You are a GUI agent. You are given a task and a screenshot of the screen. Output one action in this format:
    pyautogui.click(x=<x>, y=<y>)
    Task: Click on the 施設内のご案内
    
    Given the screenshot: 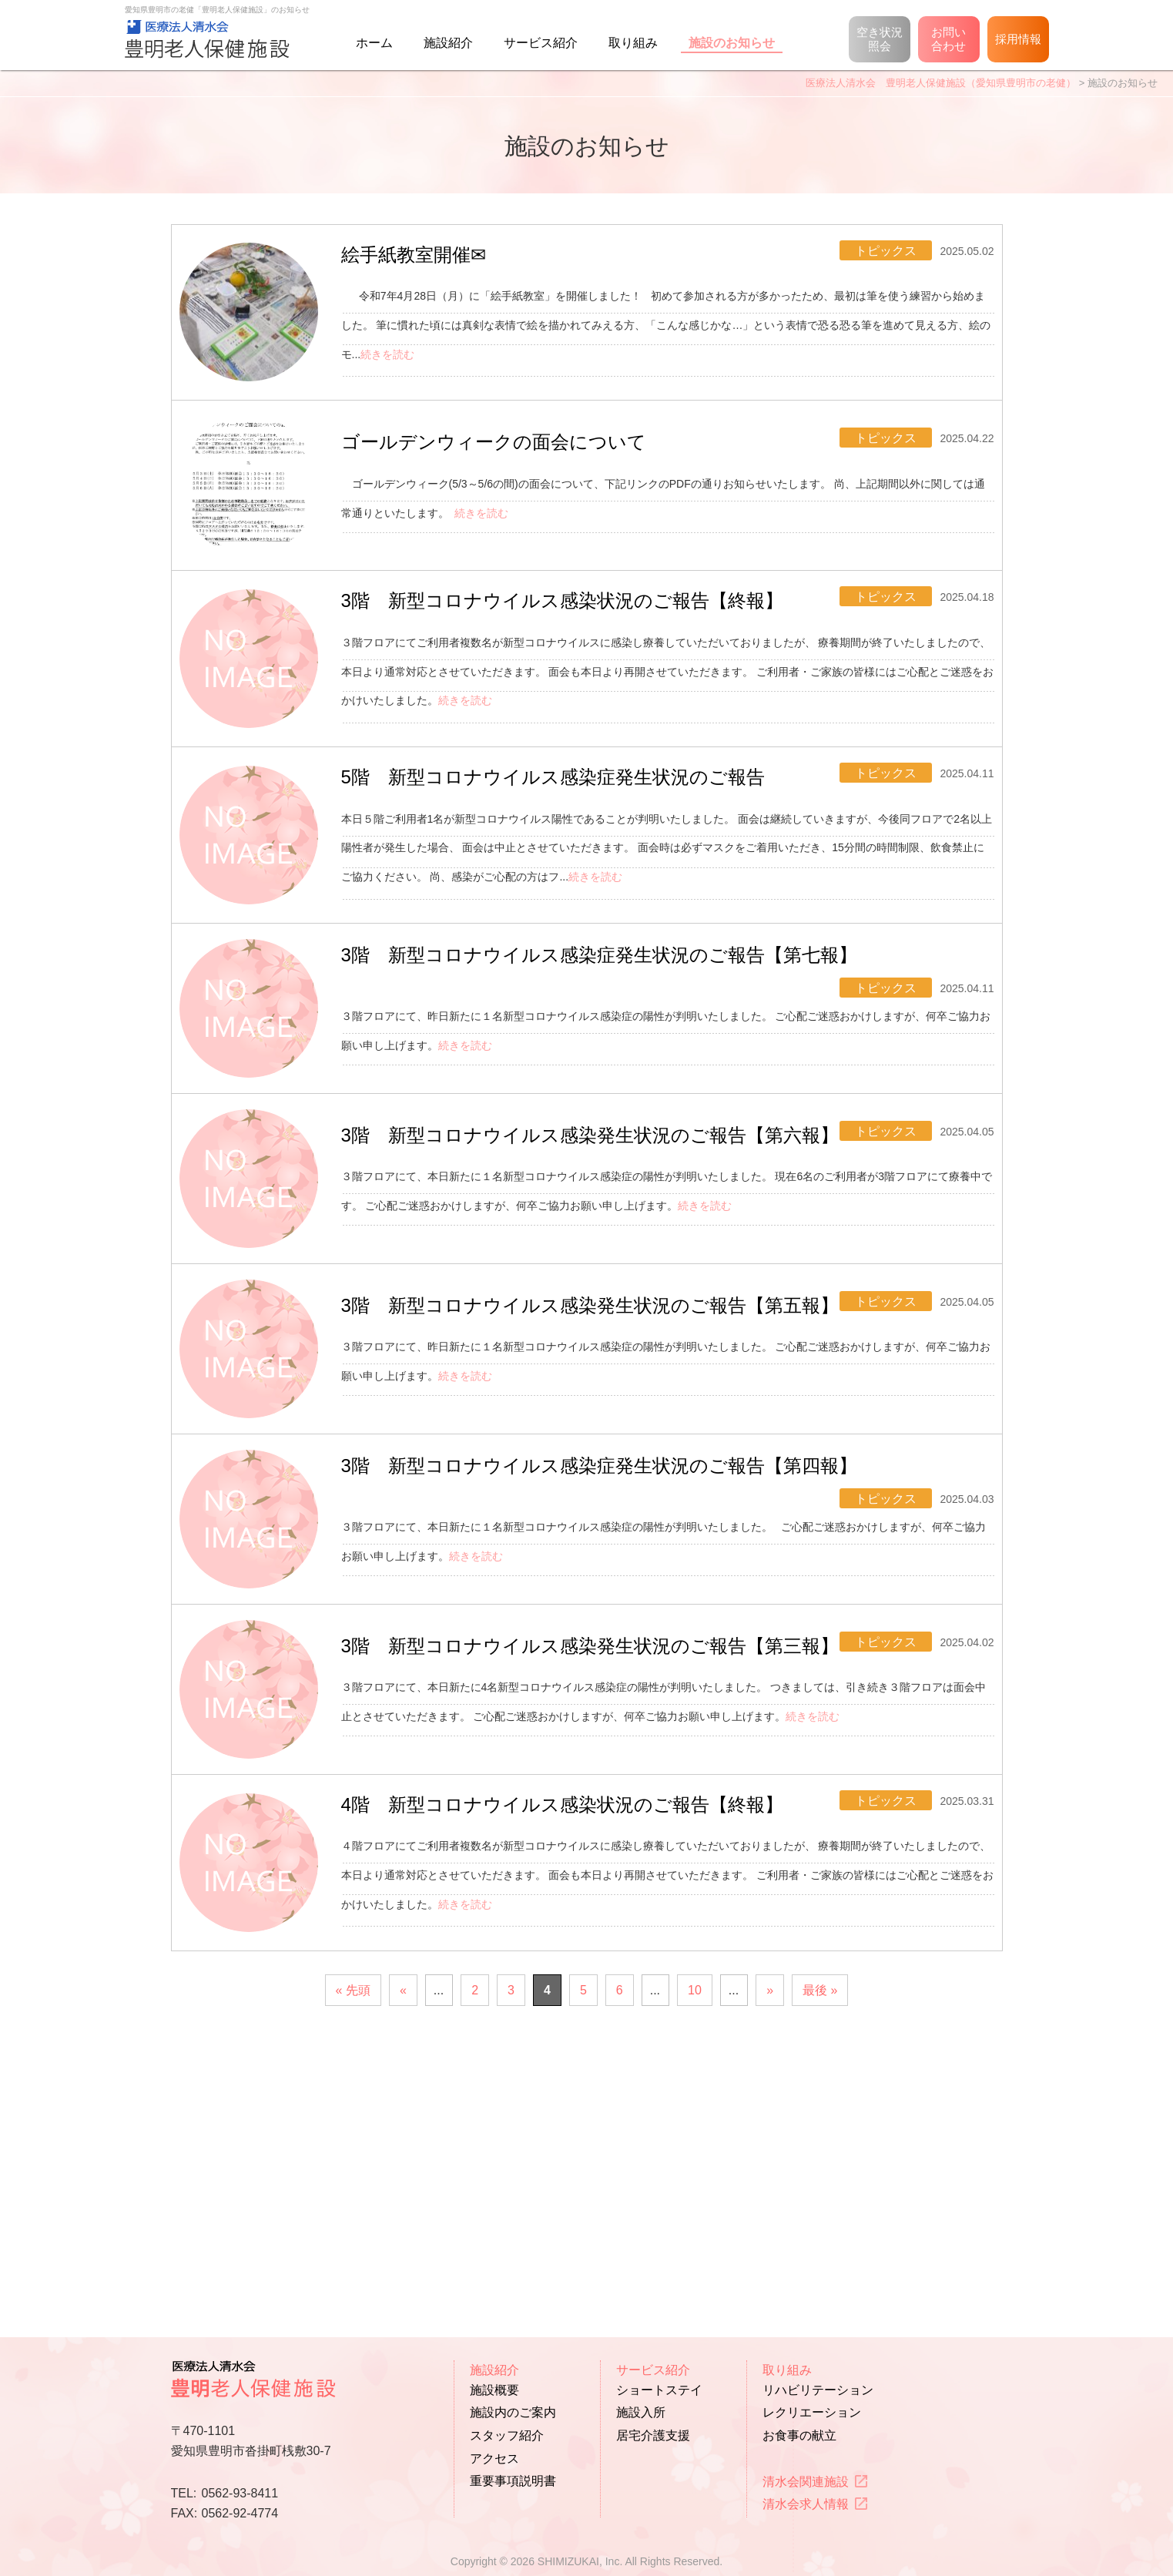 What is the action you would take?
    pyautogui.click(x=513, y=2413)
    